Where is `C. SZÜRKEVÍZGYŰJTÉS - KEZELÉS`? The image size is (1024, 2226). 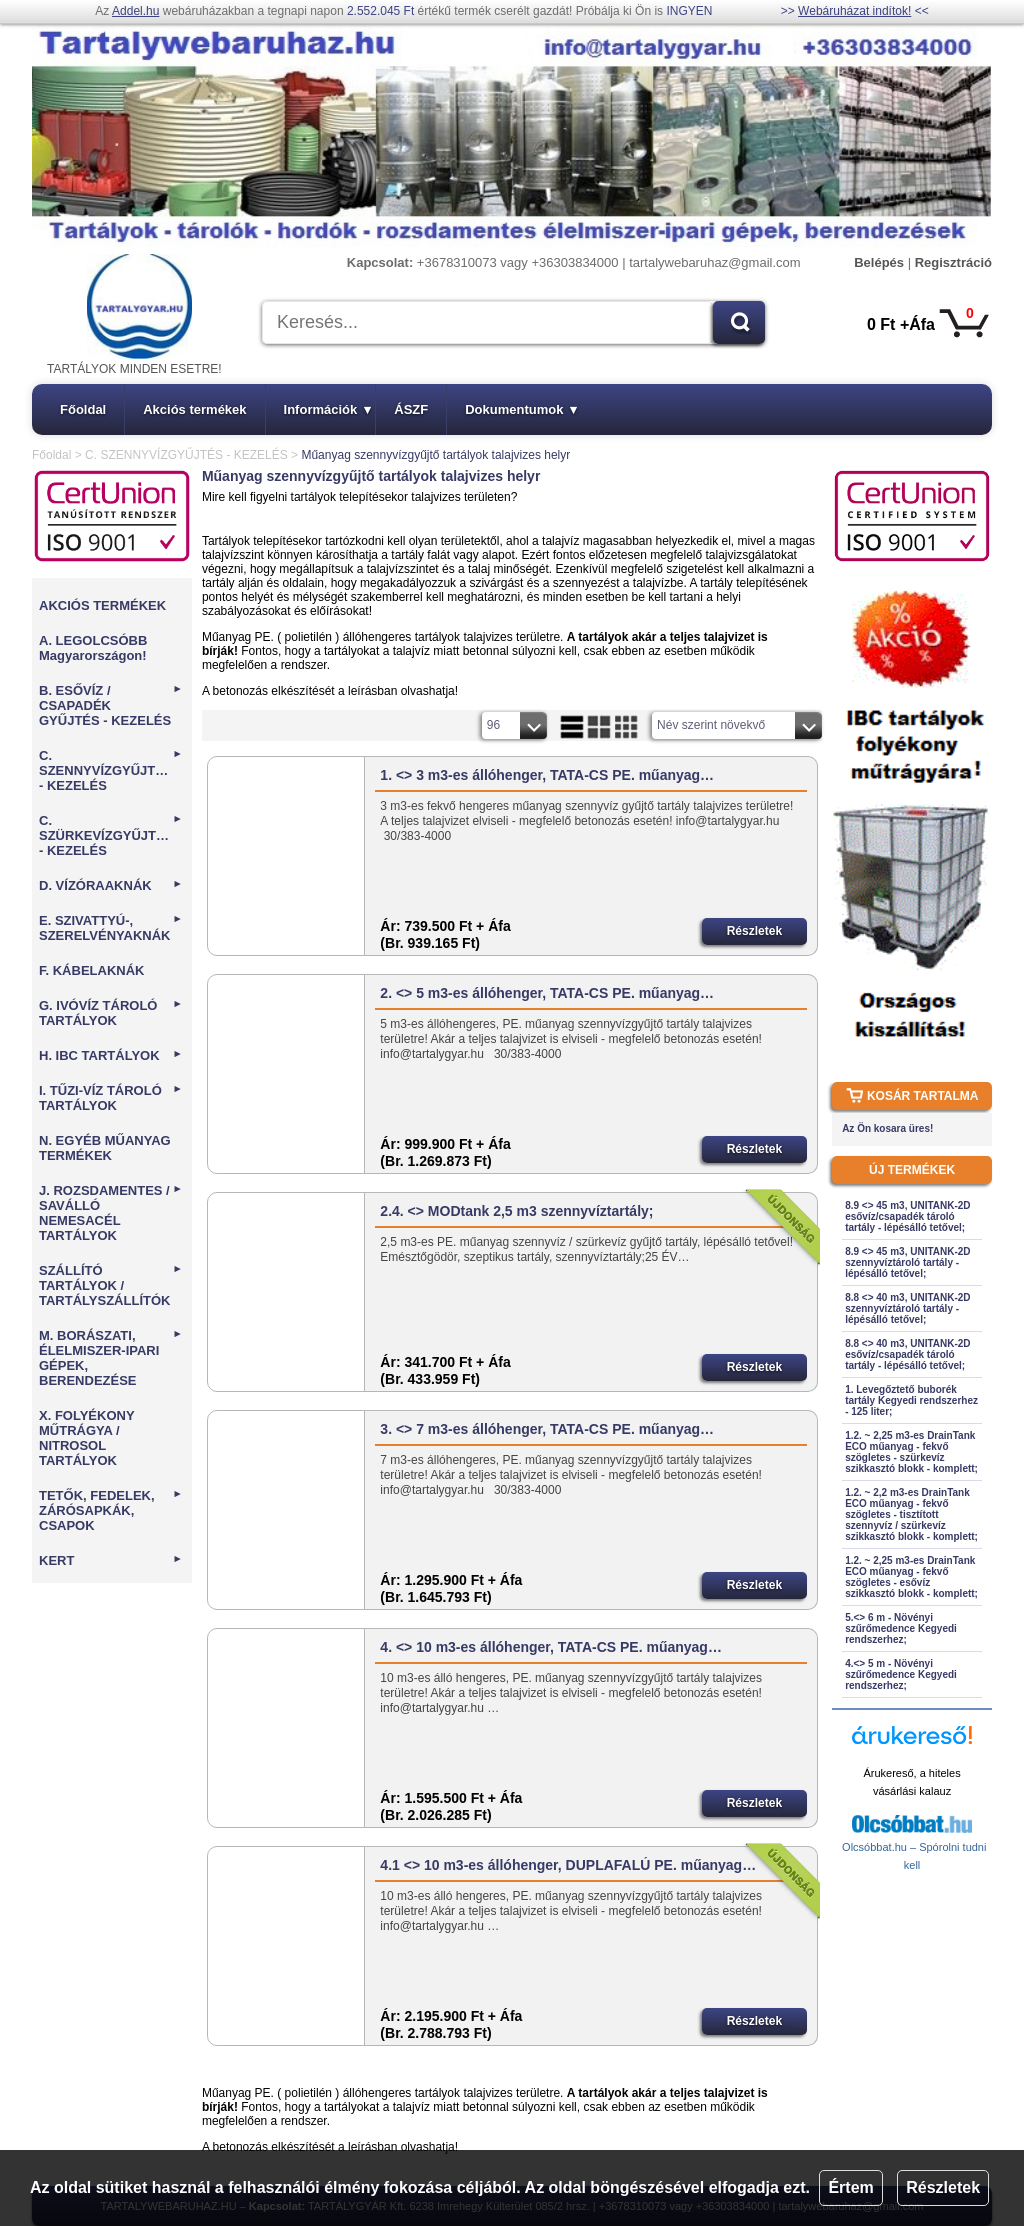 C. SZÜRKEVÍZGYŰJTÉS - KEZELÉS is located at coordinates (111, 835).